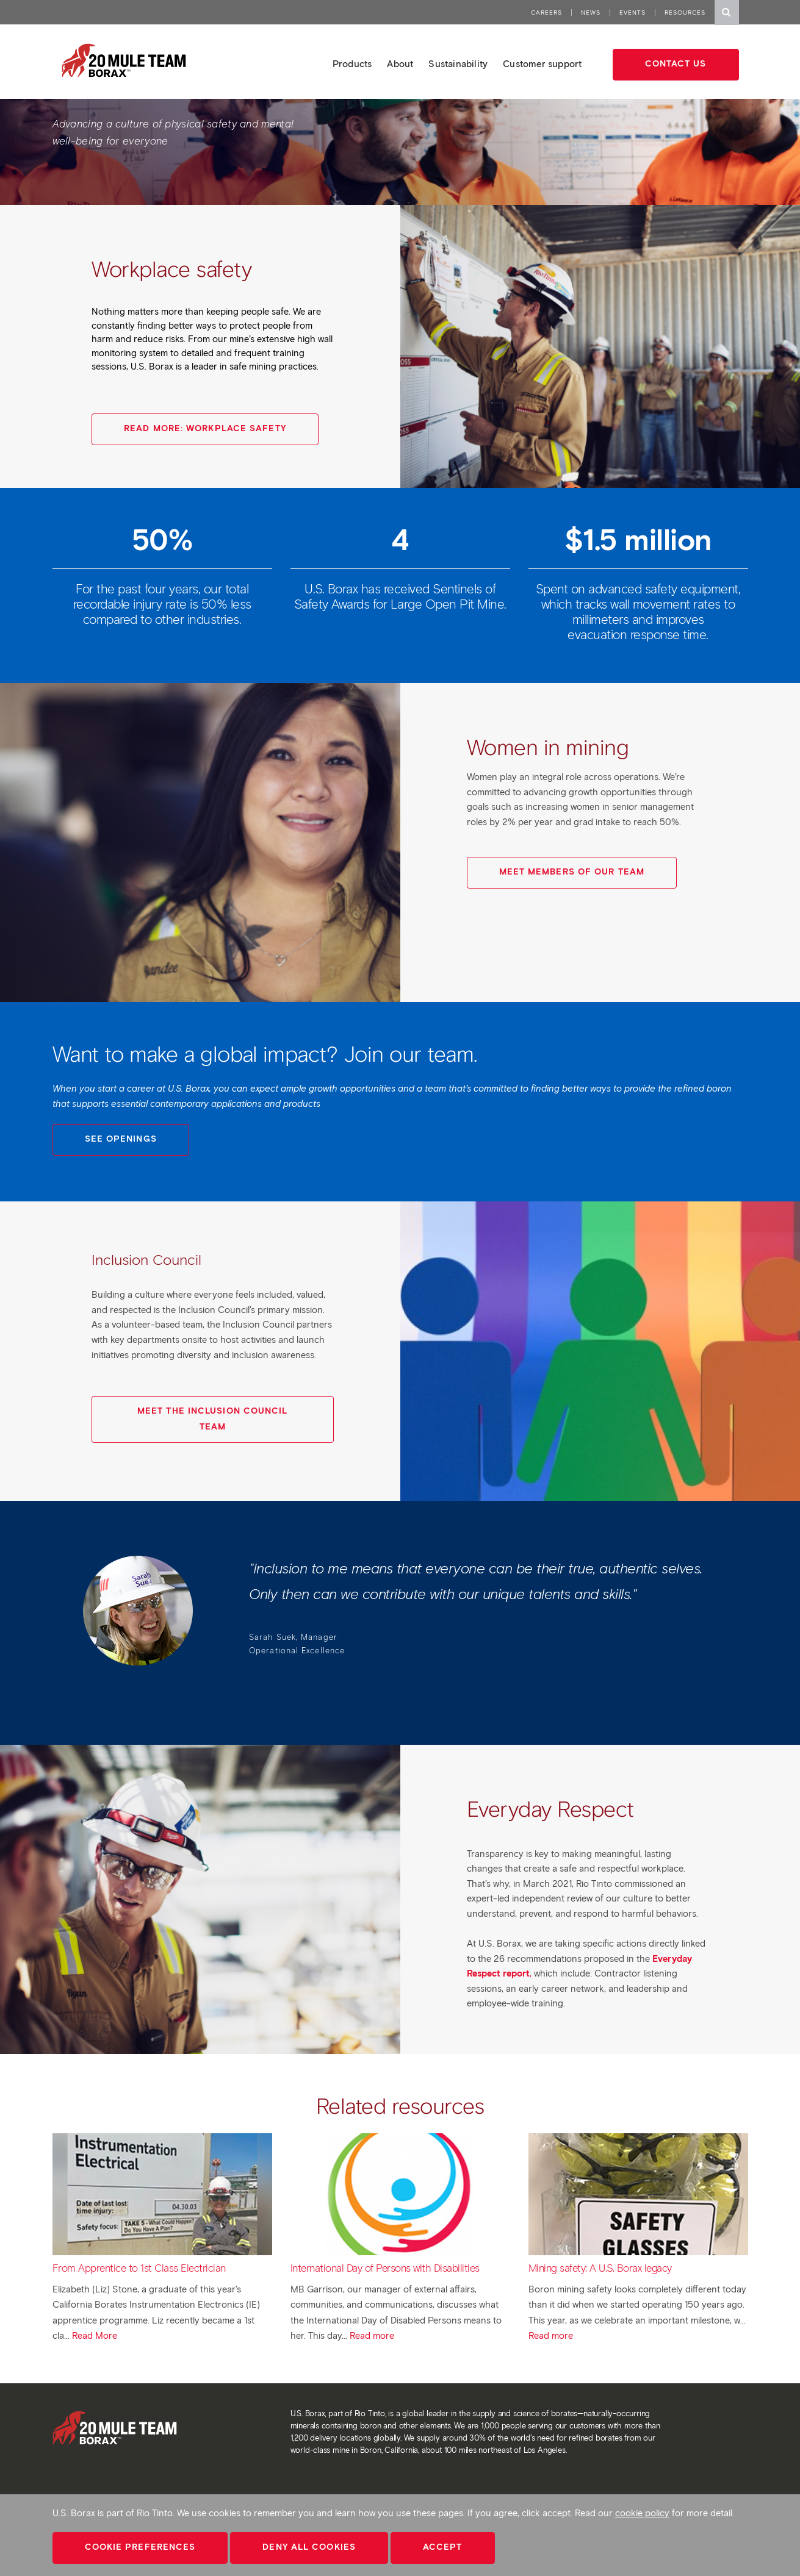 The height and width of the screenshot is (2576, 800). Describe the element at coordinates (212, 1419) in the screenshot. I see `Meet the Inclusion Council Team` at that location.